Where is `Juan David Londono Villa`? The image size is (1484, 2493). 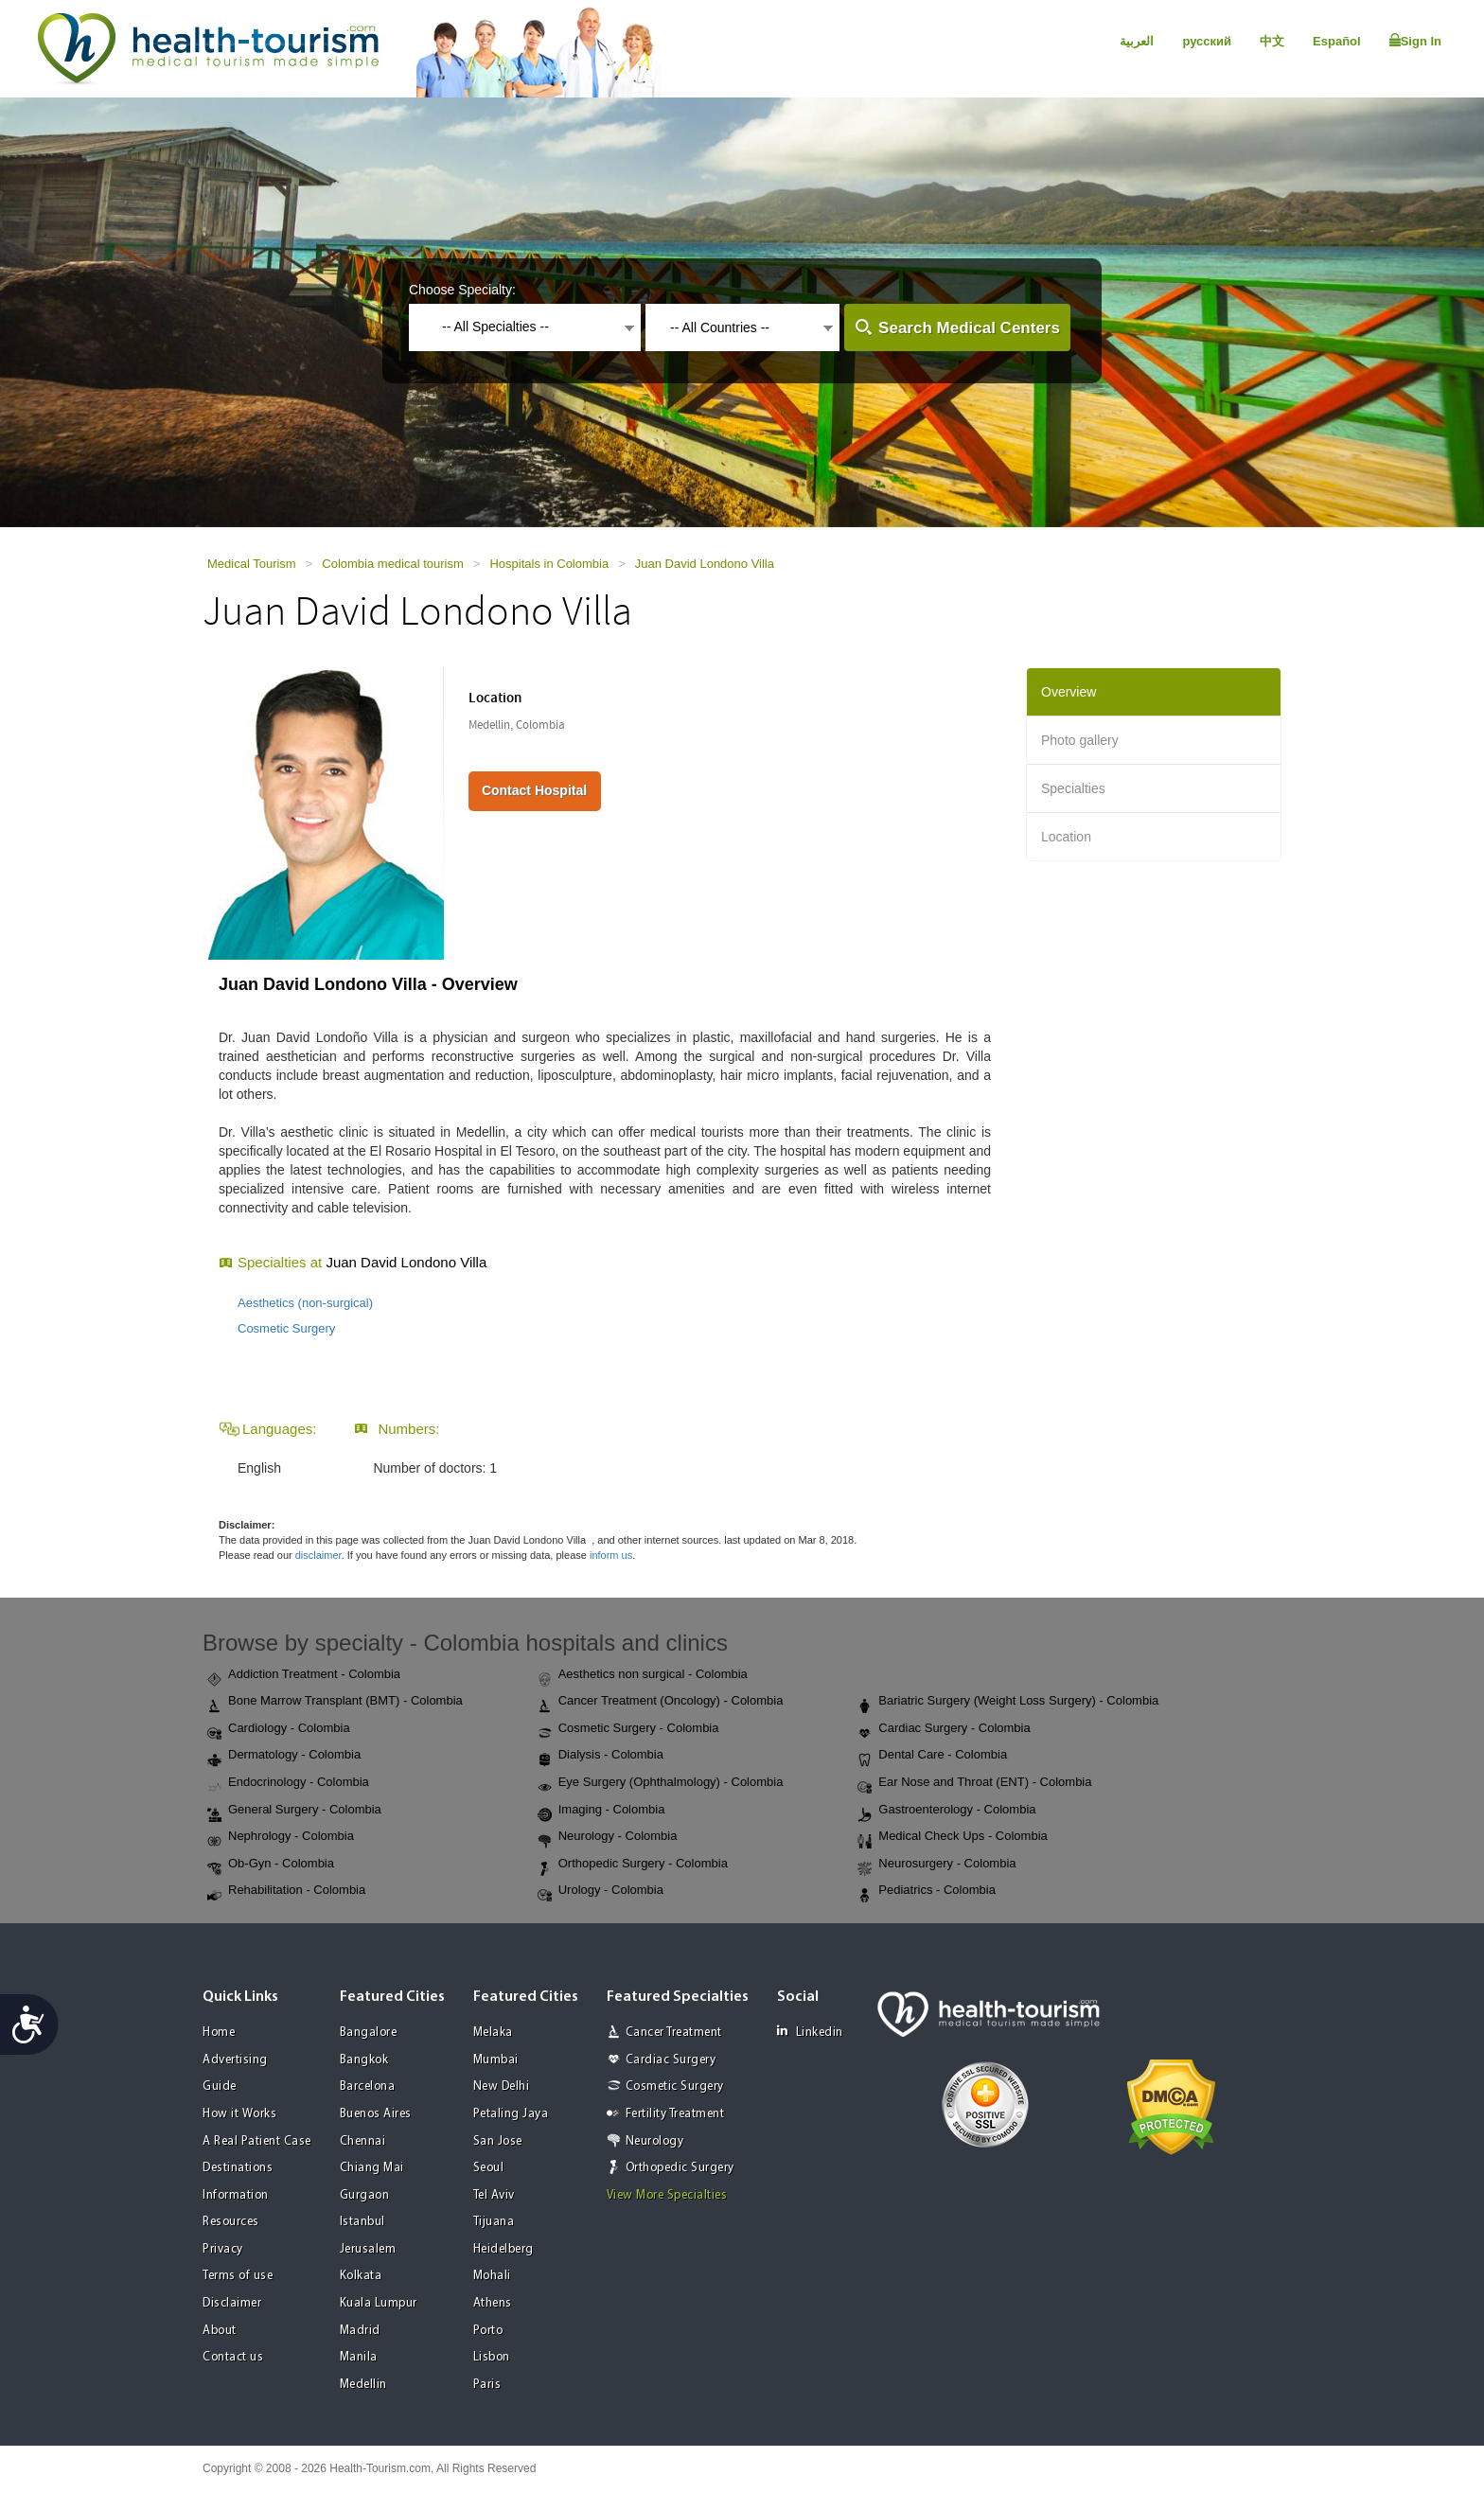 Juan David Londono Villa is located at coordinates (704, 564).